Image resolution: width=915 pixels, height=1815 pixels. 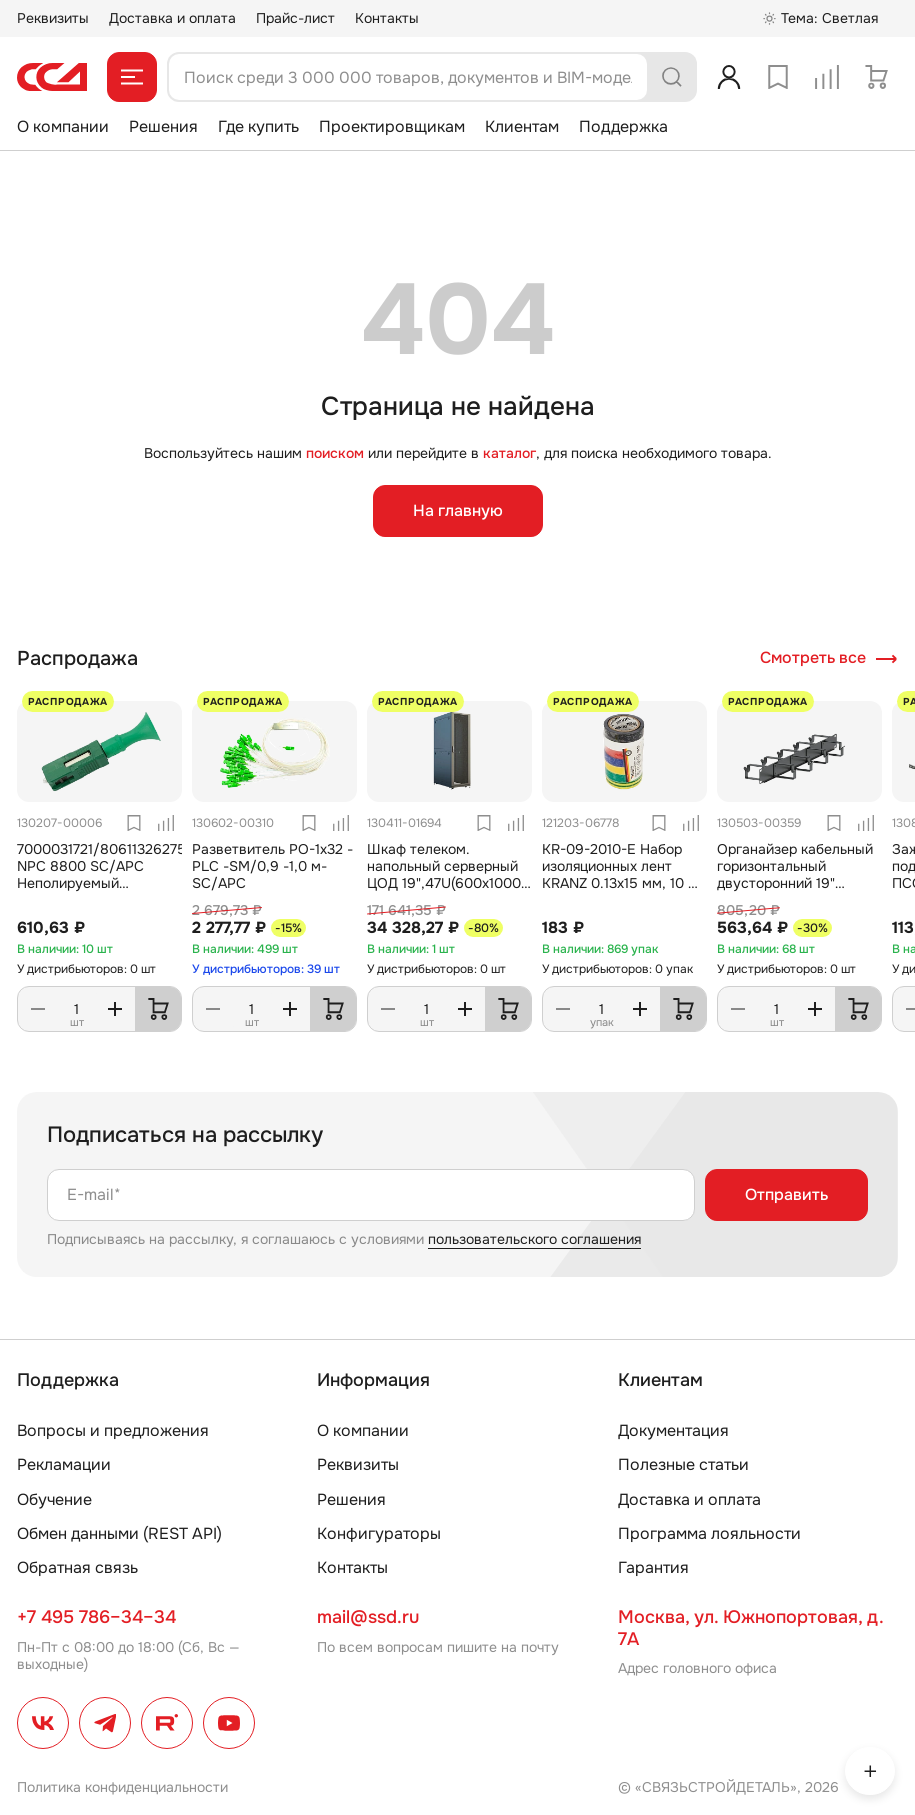 I want to click on На главную, so click(x=458, y=510).